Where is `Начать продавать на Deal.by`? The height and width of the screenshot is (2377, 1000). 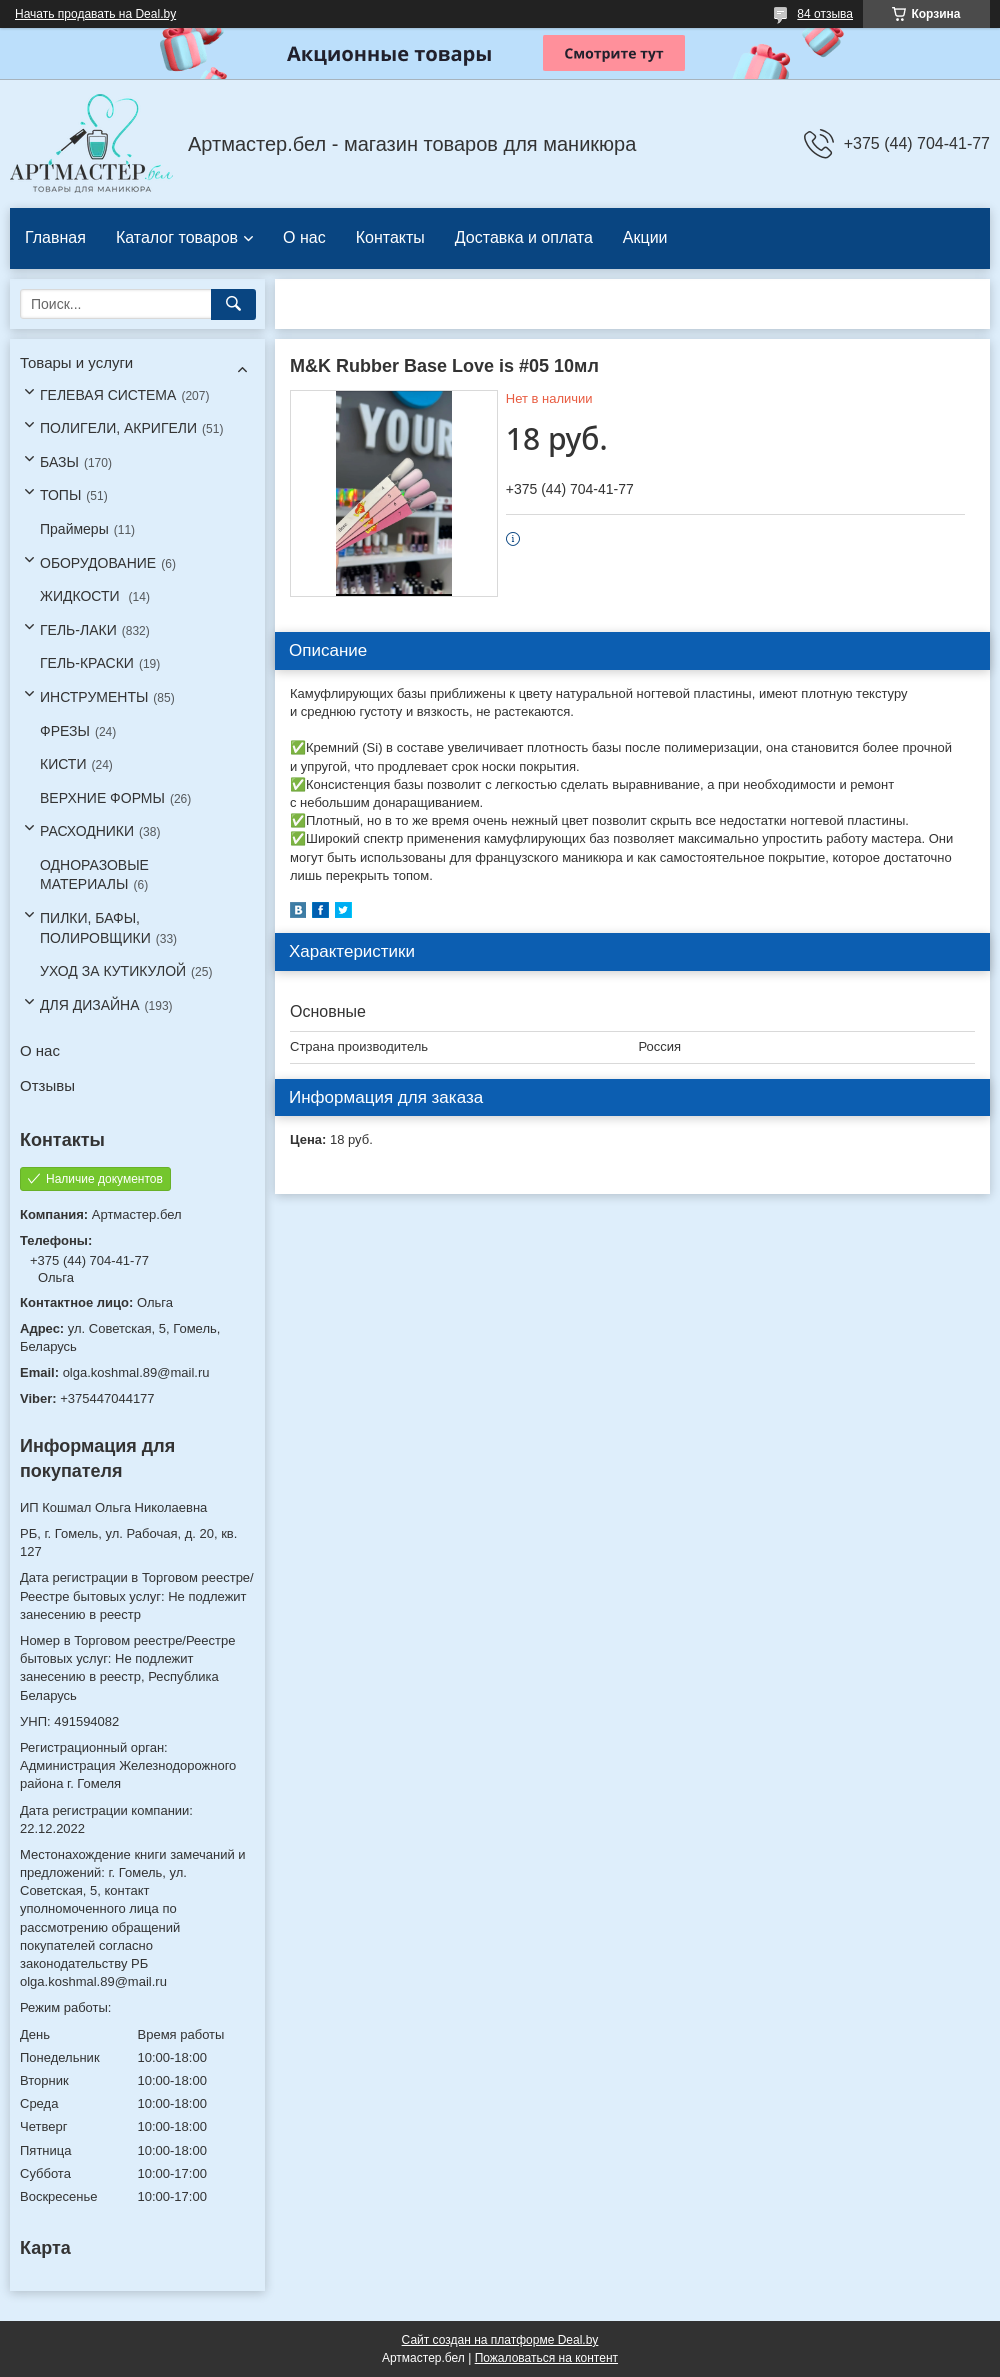
Начать продавать на Deal.by is located at coordinates (95, 14).